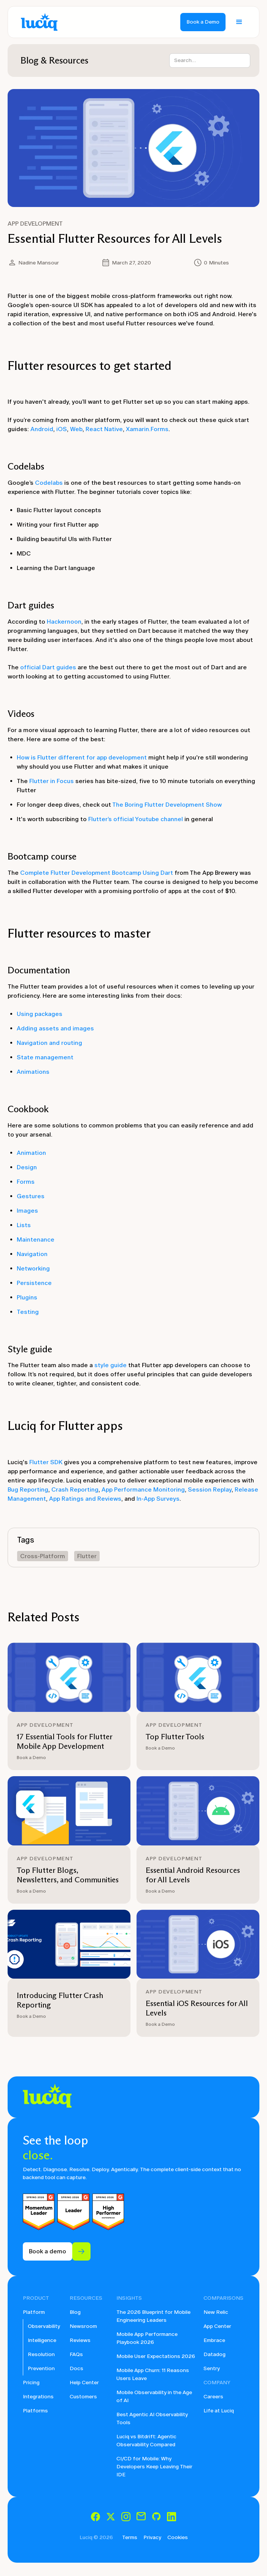  I want to click on Flutter in Focus, so click(51, 781).